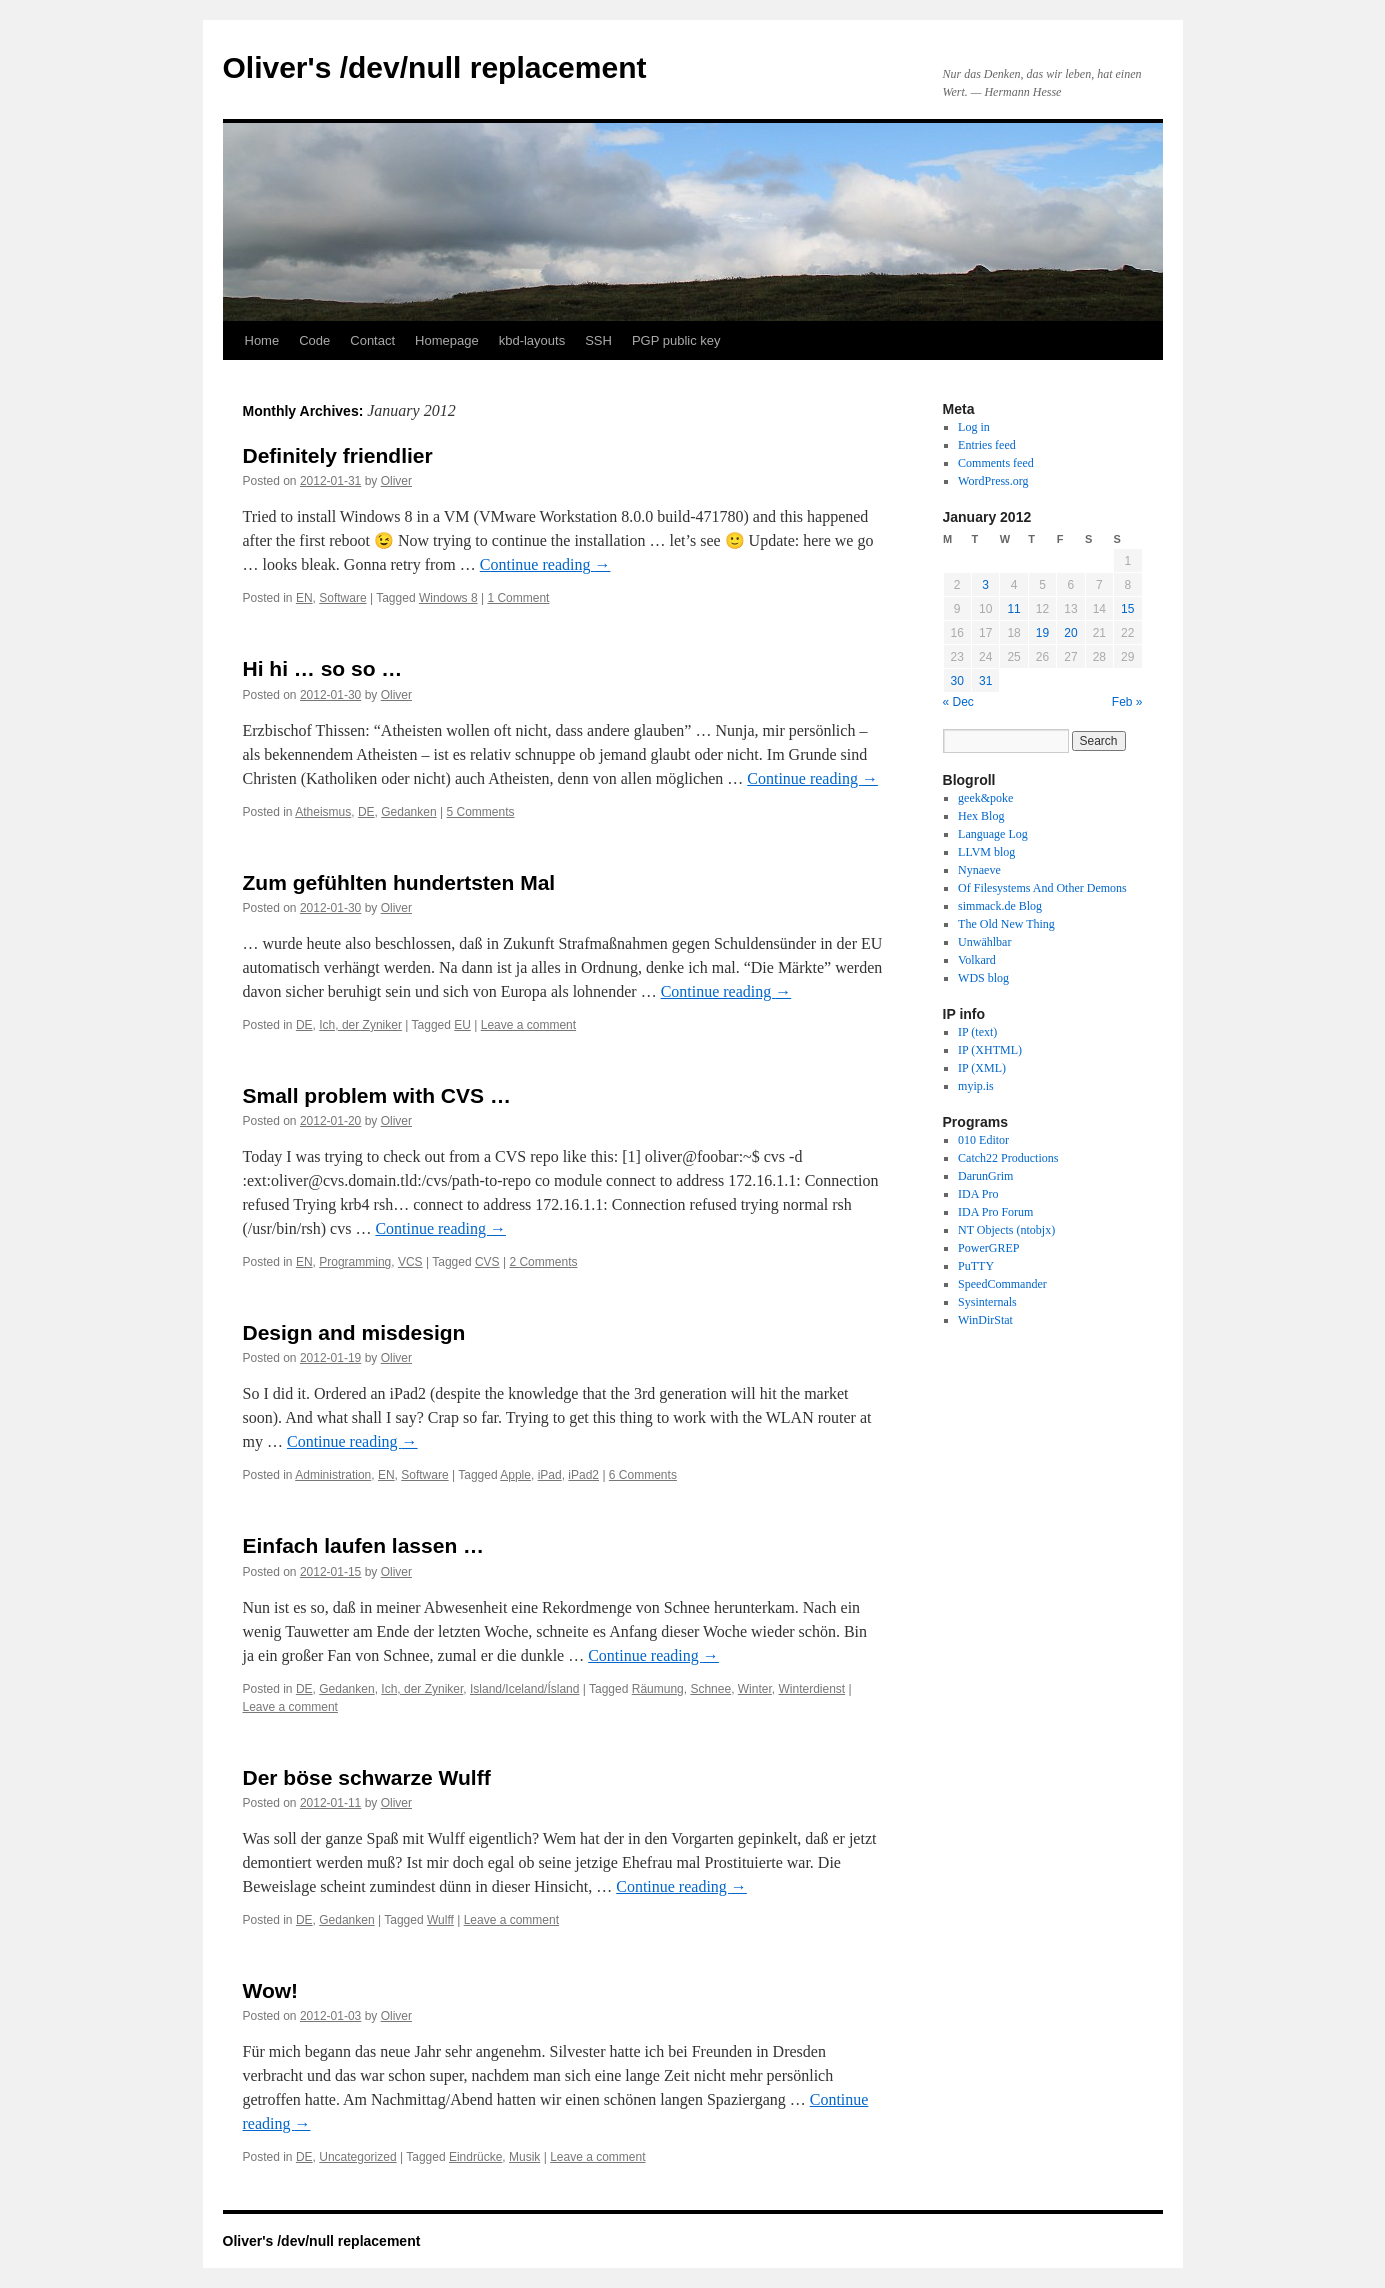 Image resolution: width=1385 pixels, height=2288 pixels. Describe the element at coordinates (988, 1248) in the screenshot. I see `PowerGREP` at that location.